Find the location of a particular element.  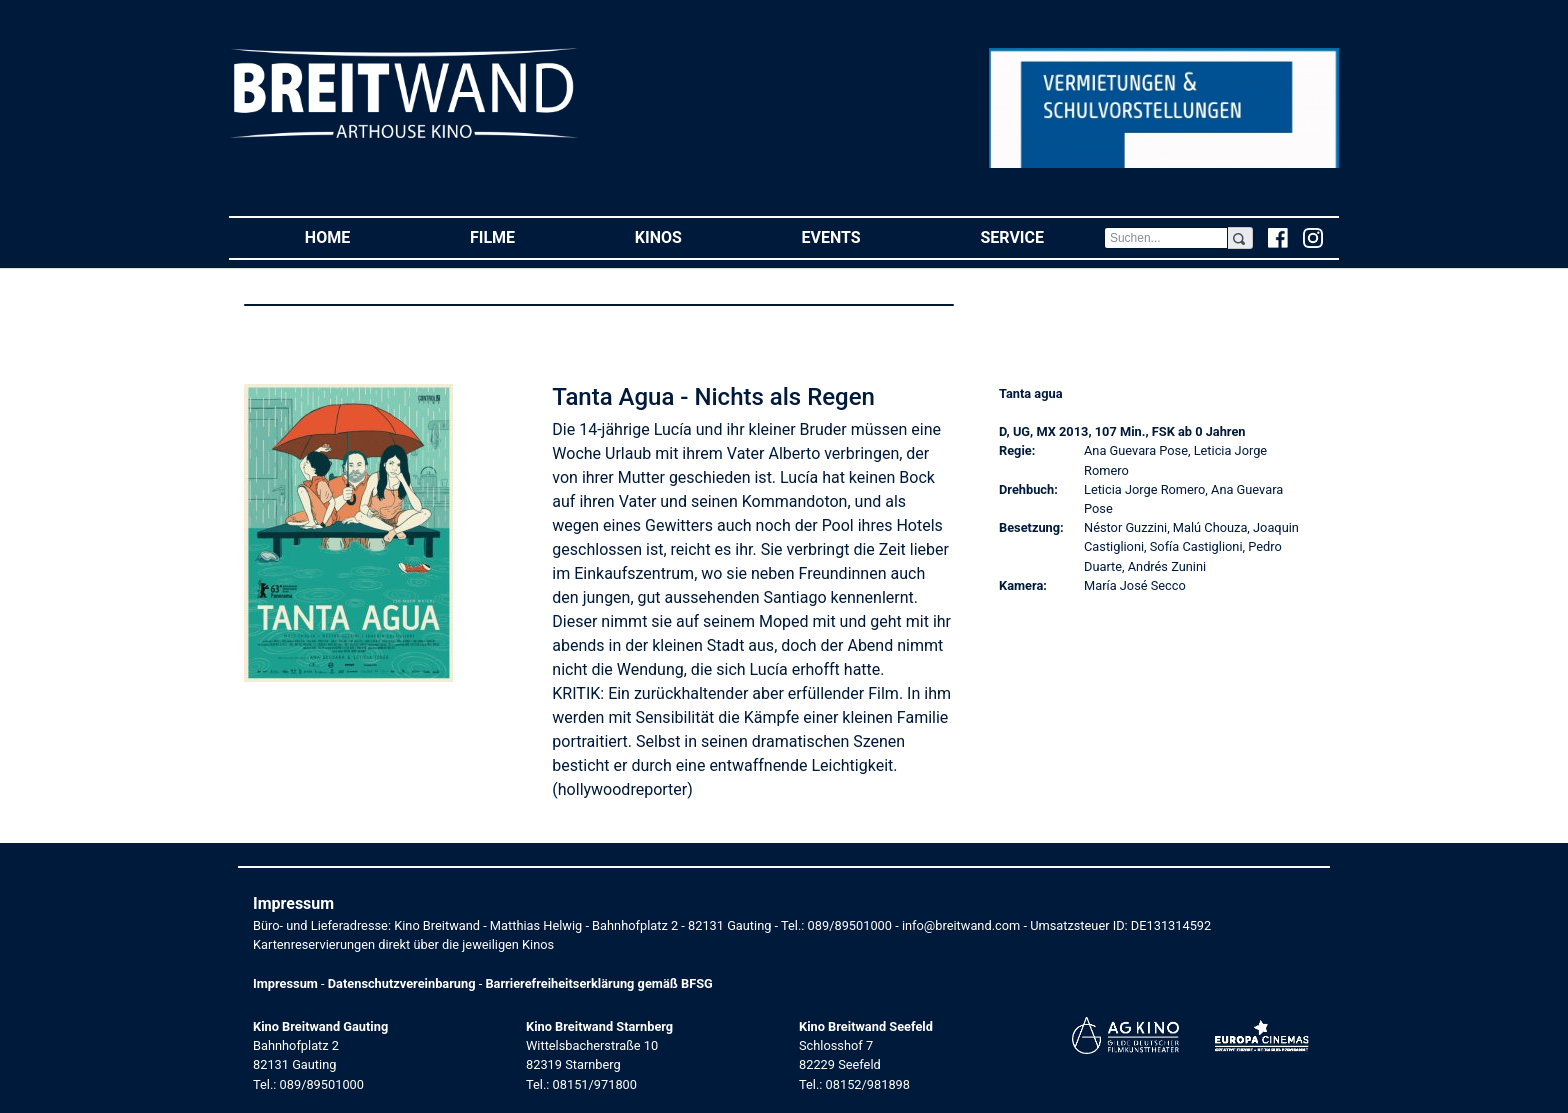

Events [button] is located at coordinates (861, 236).